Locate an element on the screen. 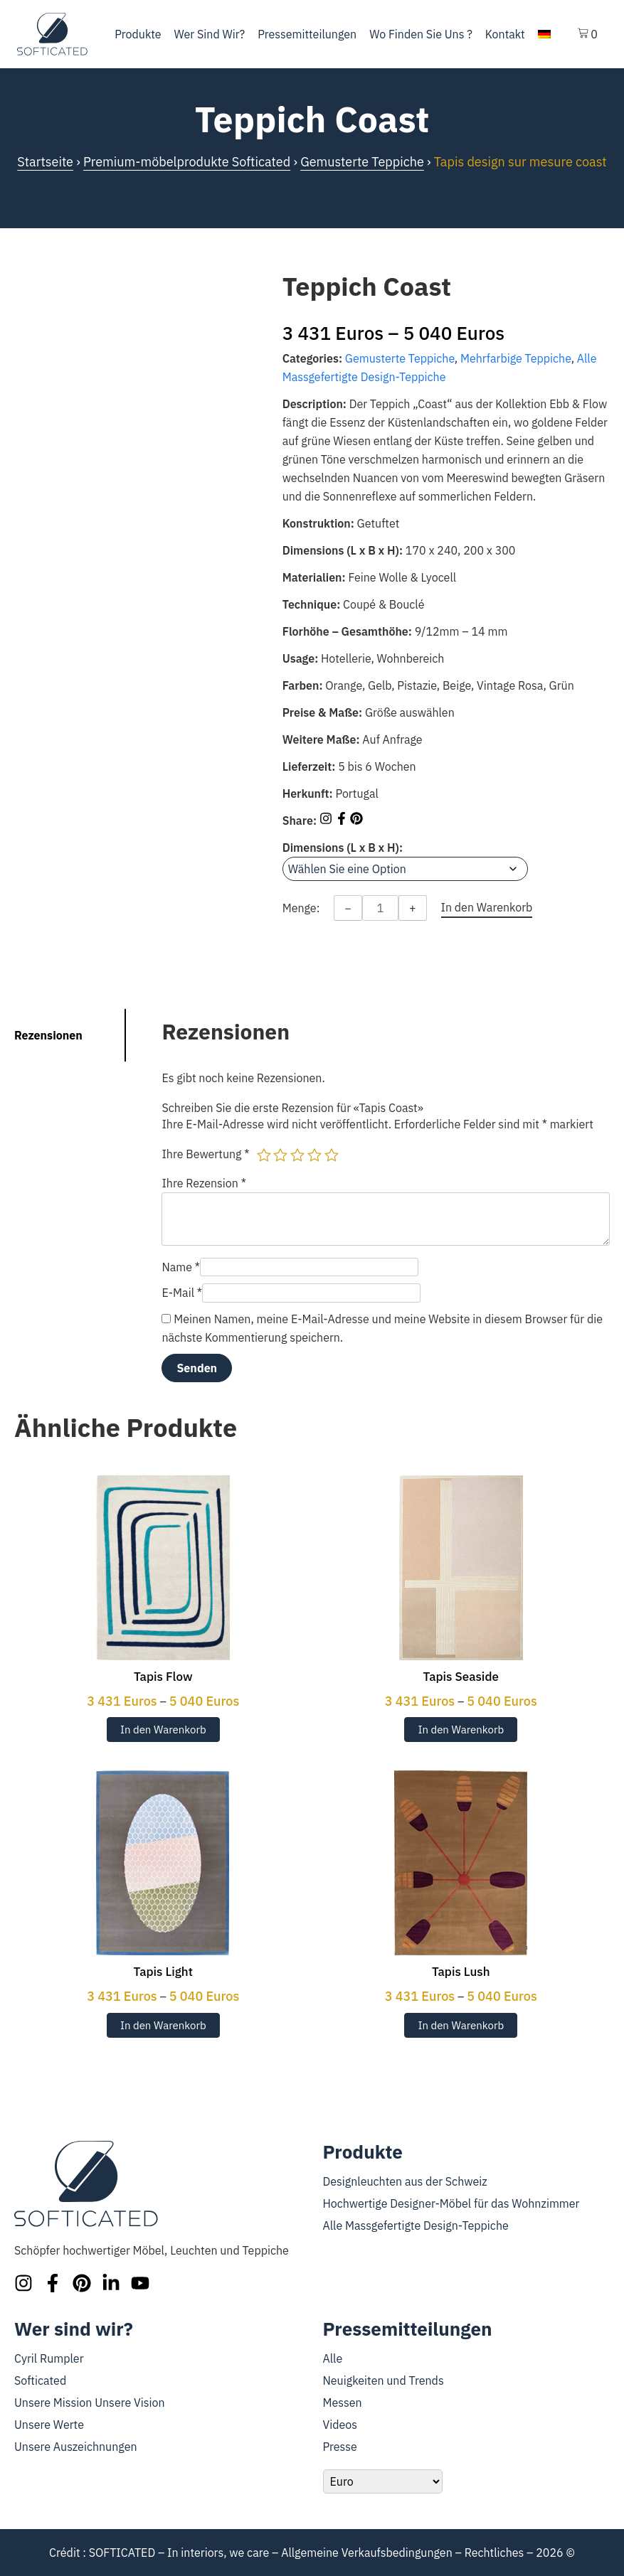 The height and width of the screenshot is (2576, 624). [Share on Facebook] is located at coordinates (343, 820).